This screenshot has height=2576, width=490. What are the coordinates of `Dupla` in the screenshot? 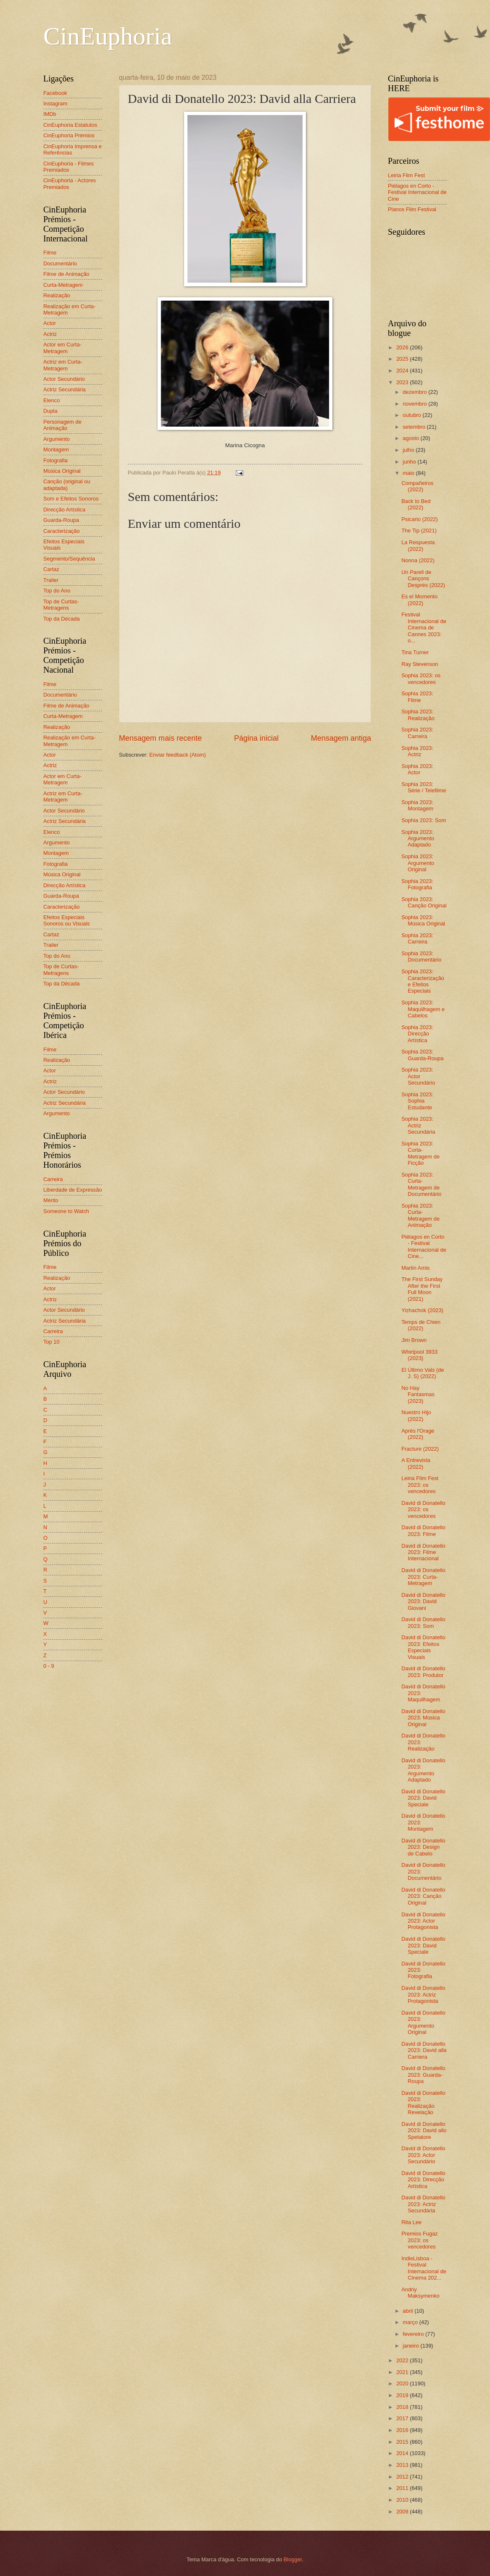 It's located at (50, 411).